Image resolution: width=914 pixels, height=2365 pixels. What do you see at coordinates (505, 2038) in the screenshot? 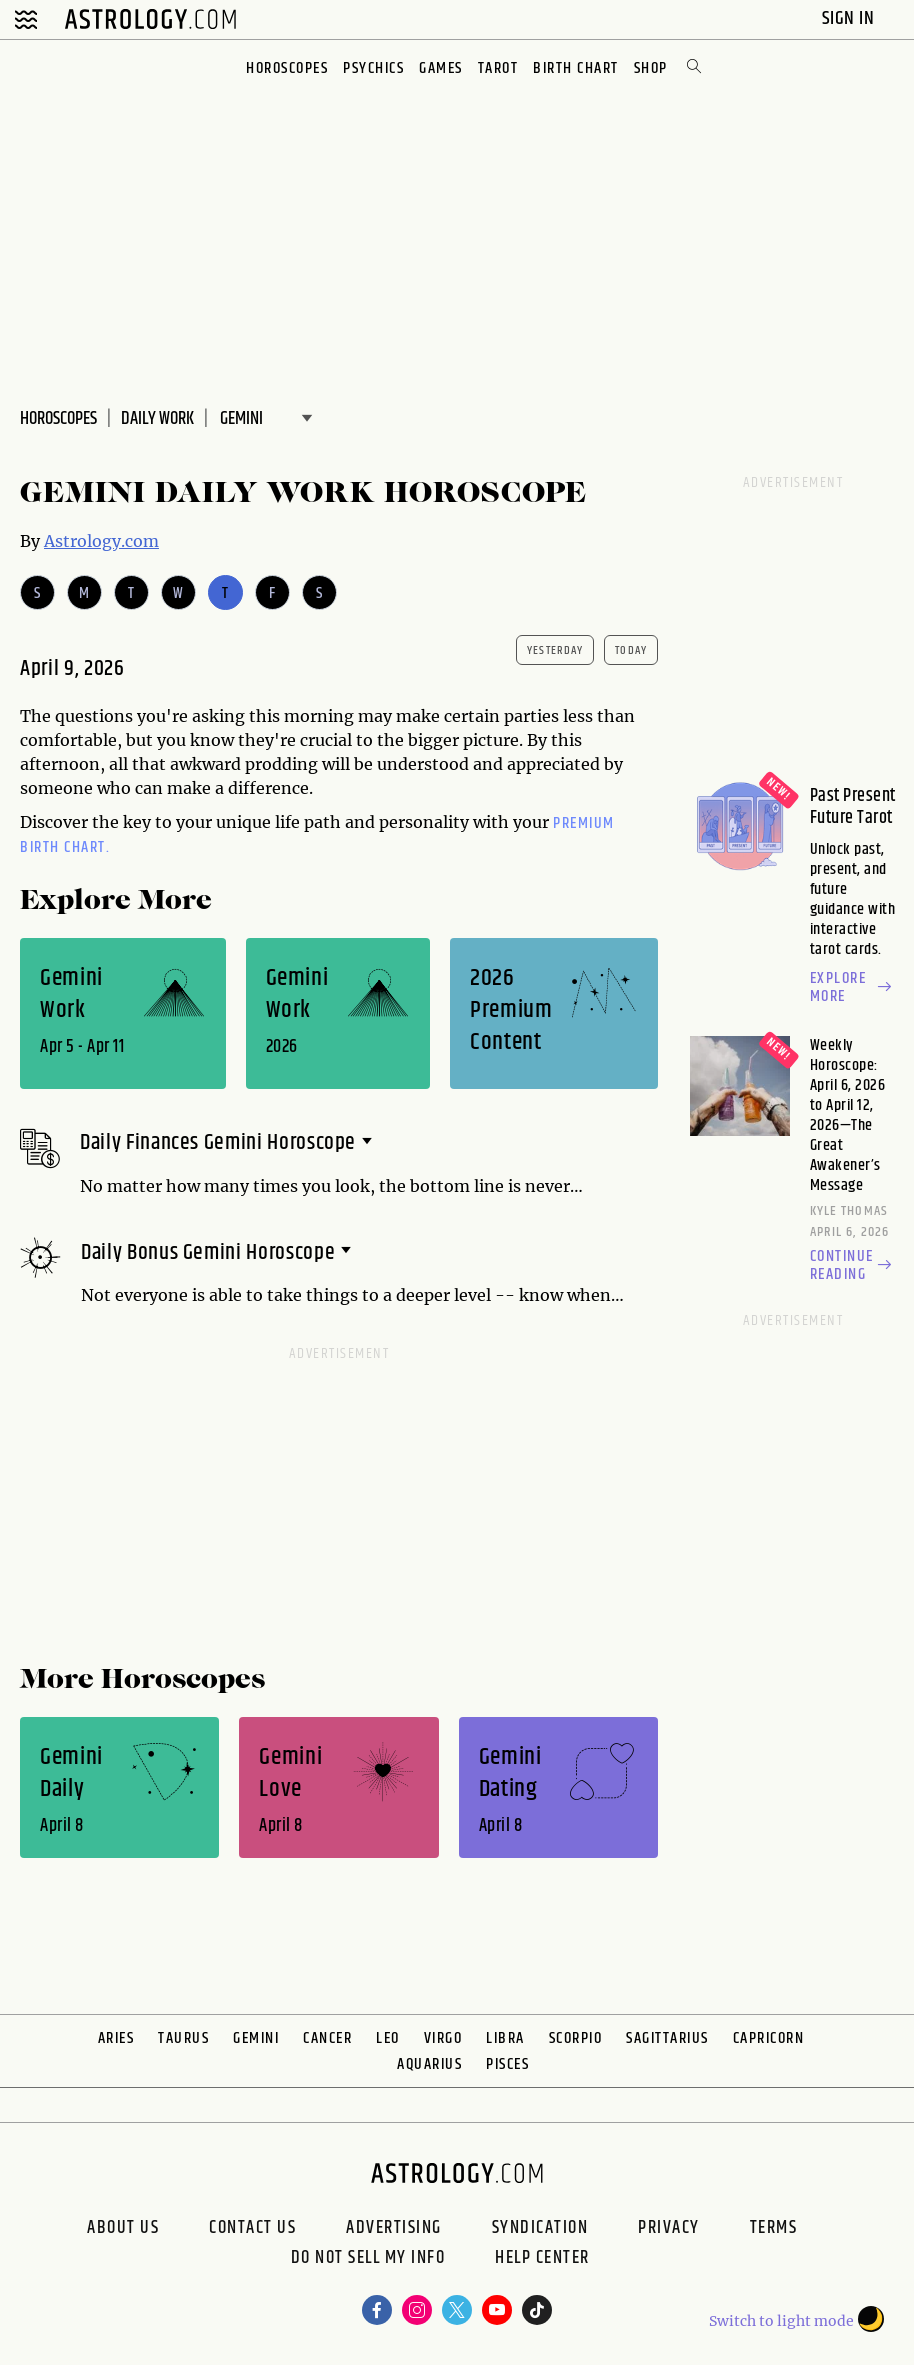
I see `Libra` at bounding box center [505, 2038].